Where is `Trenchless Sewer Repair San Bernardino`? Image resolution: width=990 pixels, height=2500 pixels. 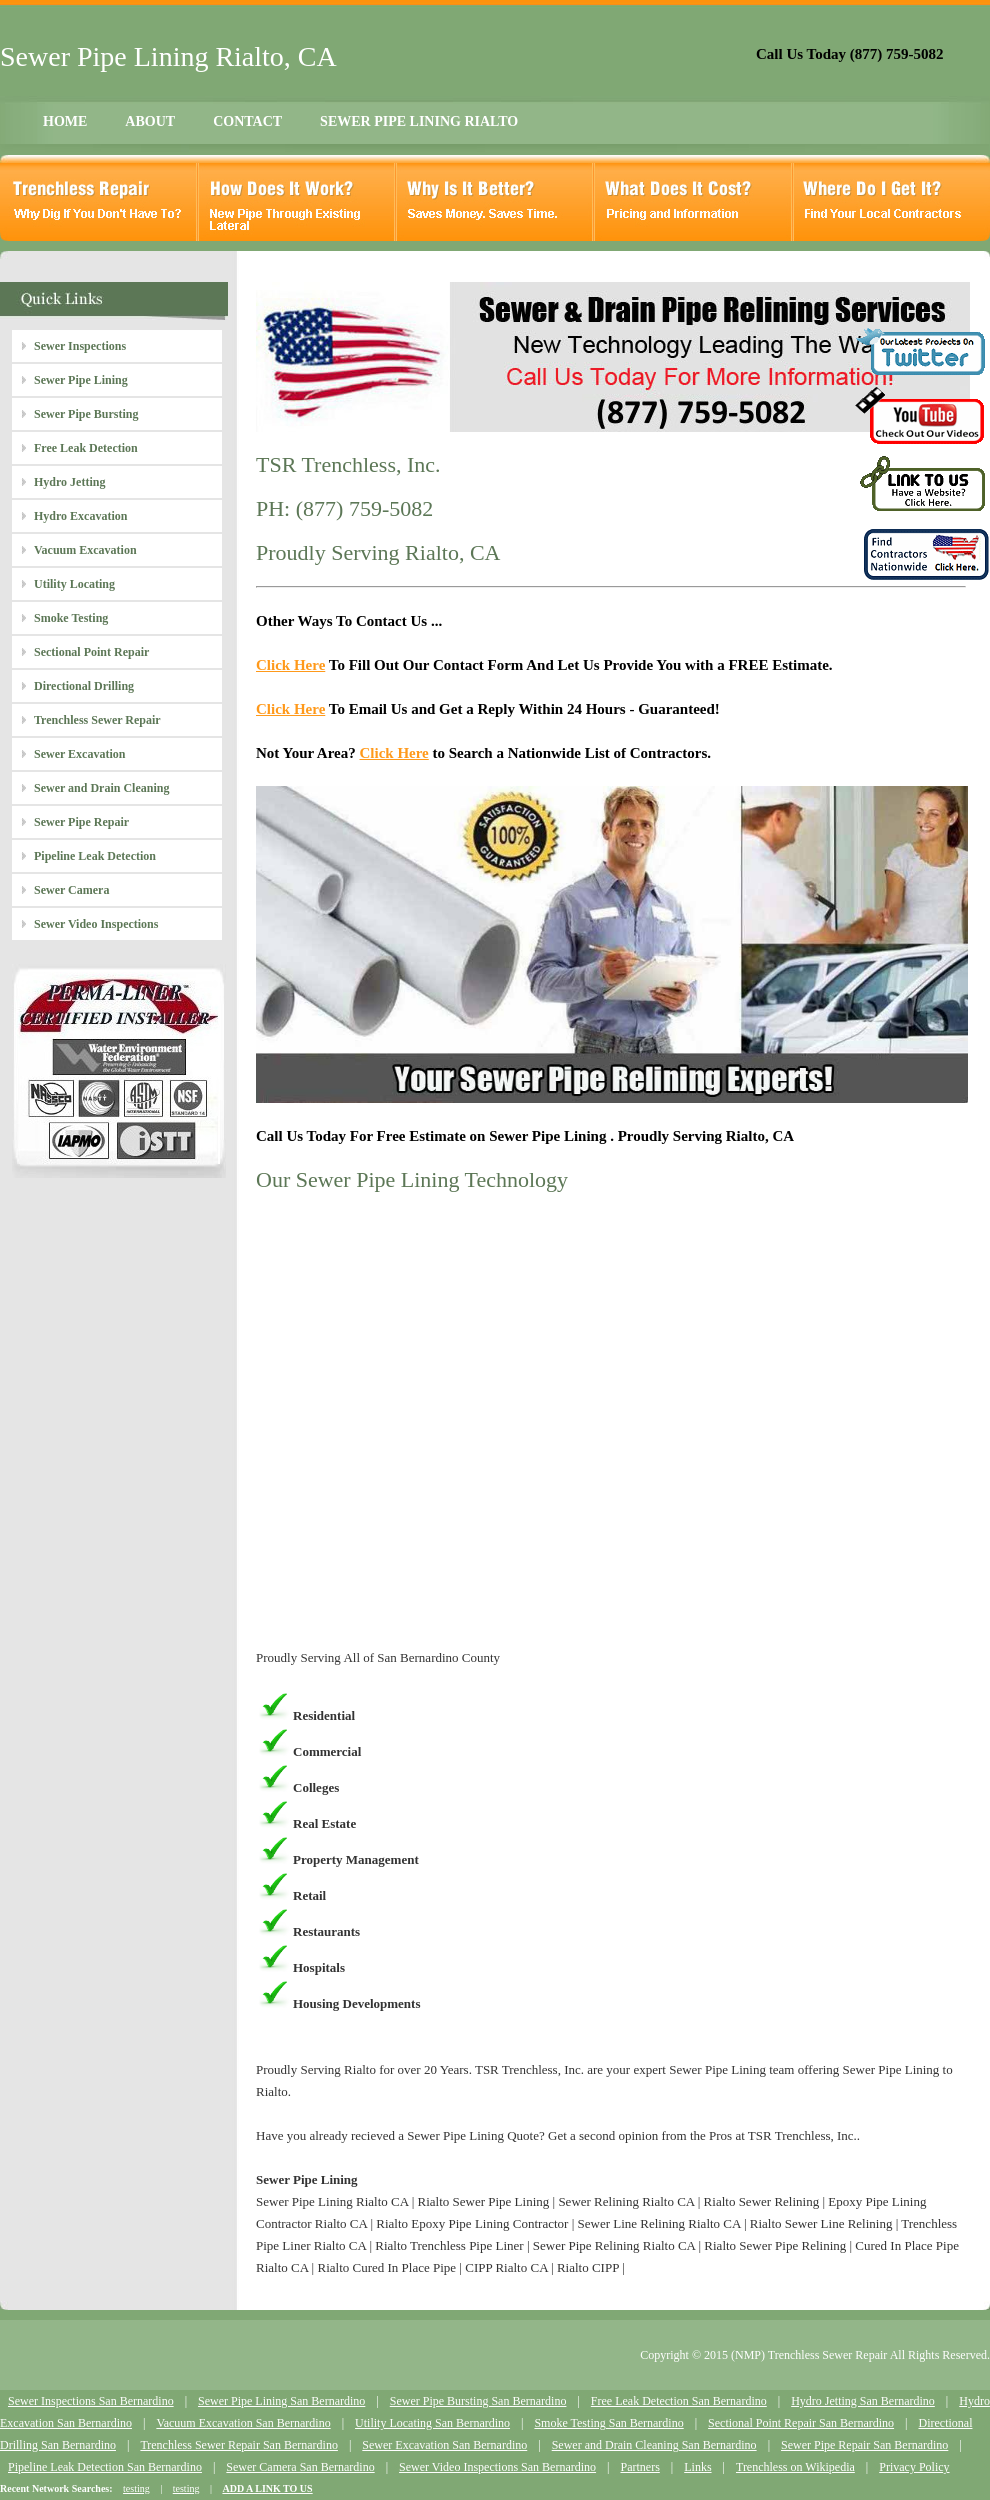 Trenchless Sewer Repair San Bernardino is located at coordinates (239, 2445).